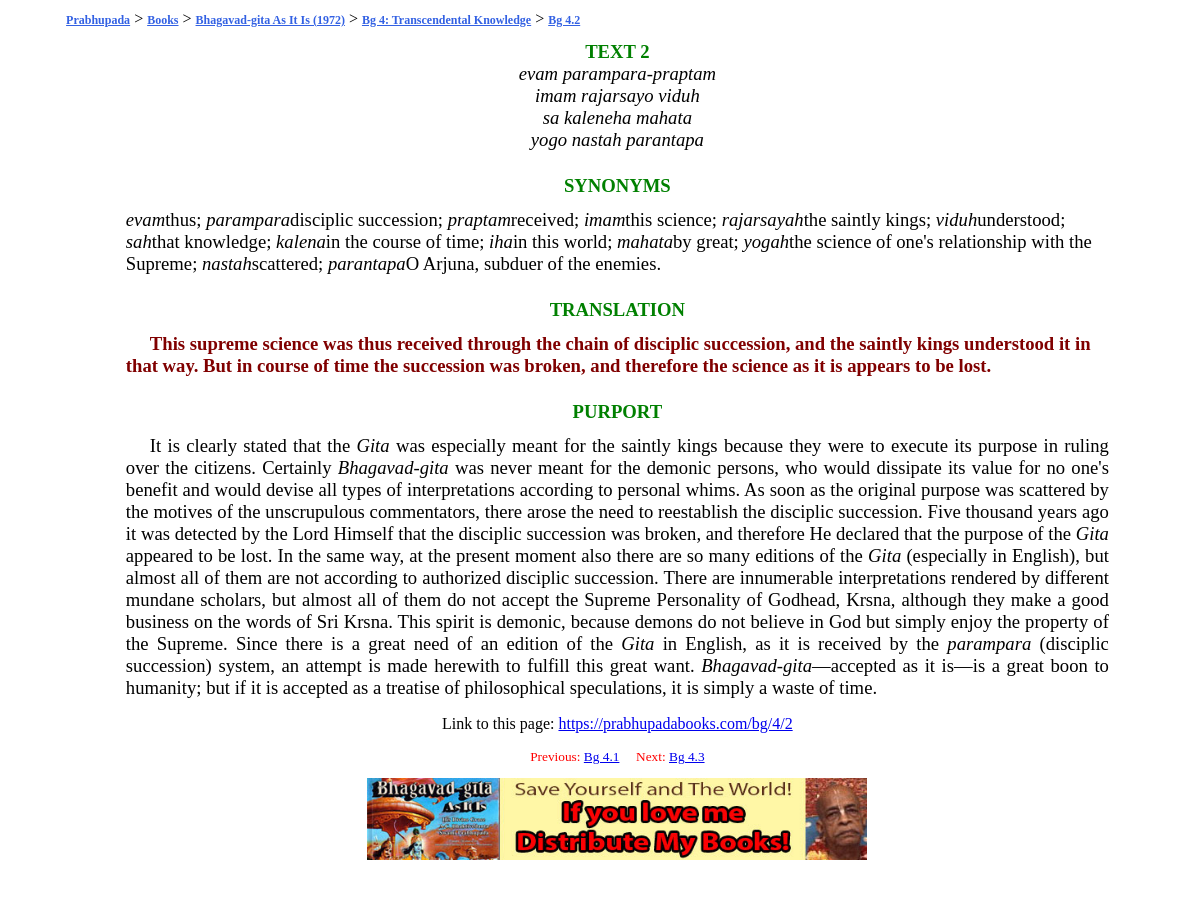  What do you see at coordinates (227, 263) in the screenshot?
I see `nastah` at bounding box center [227, 263].